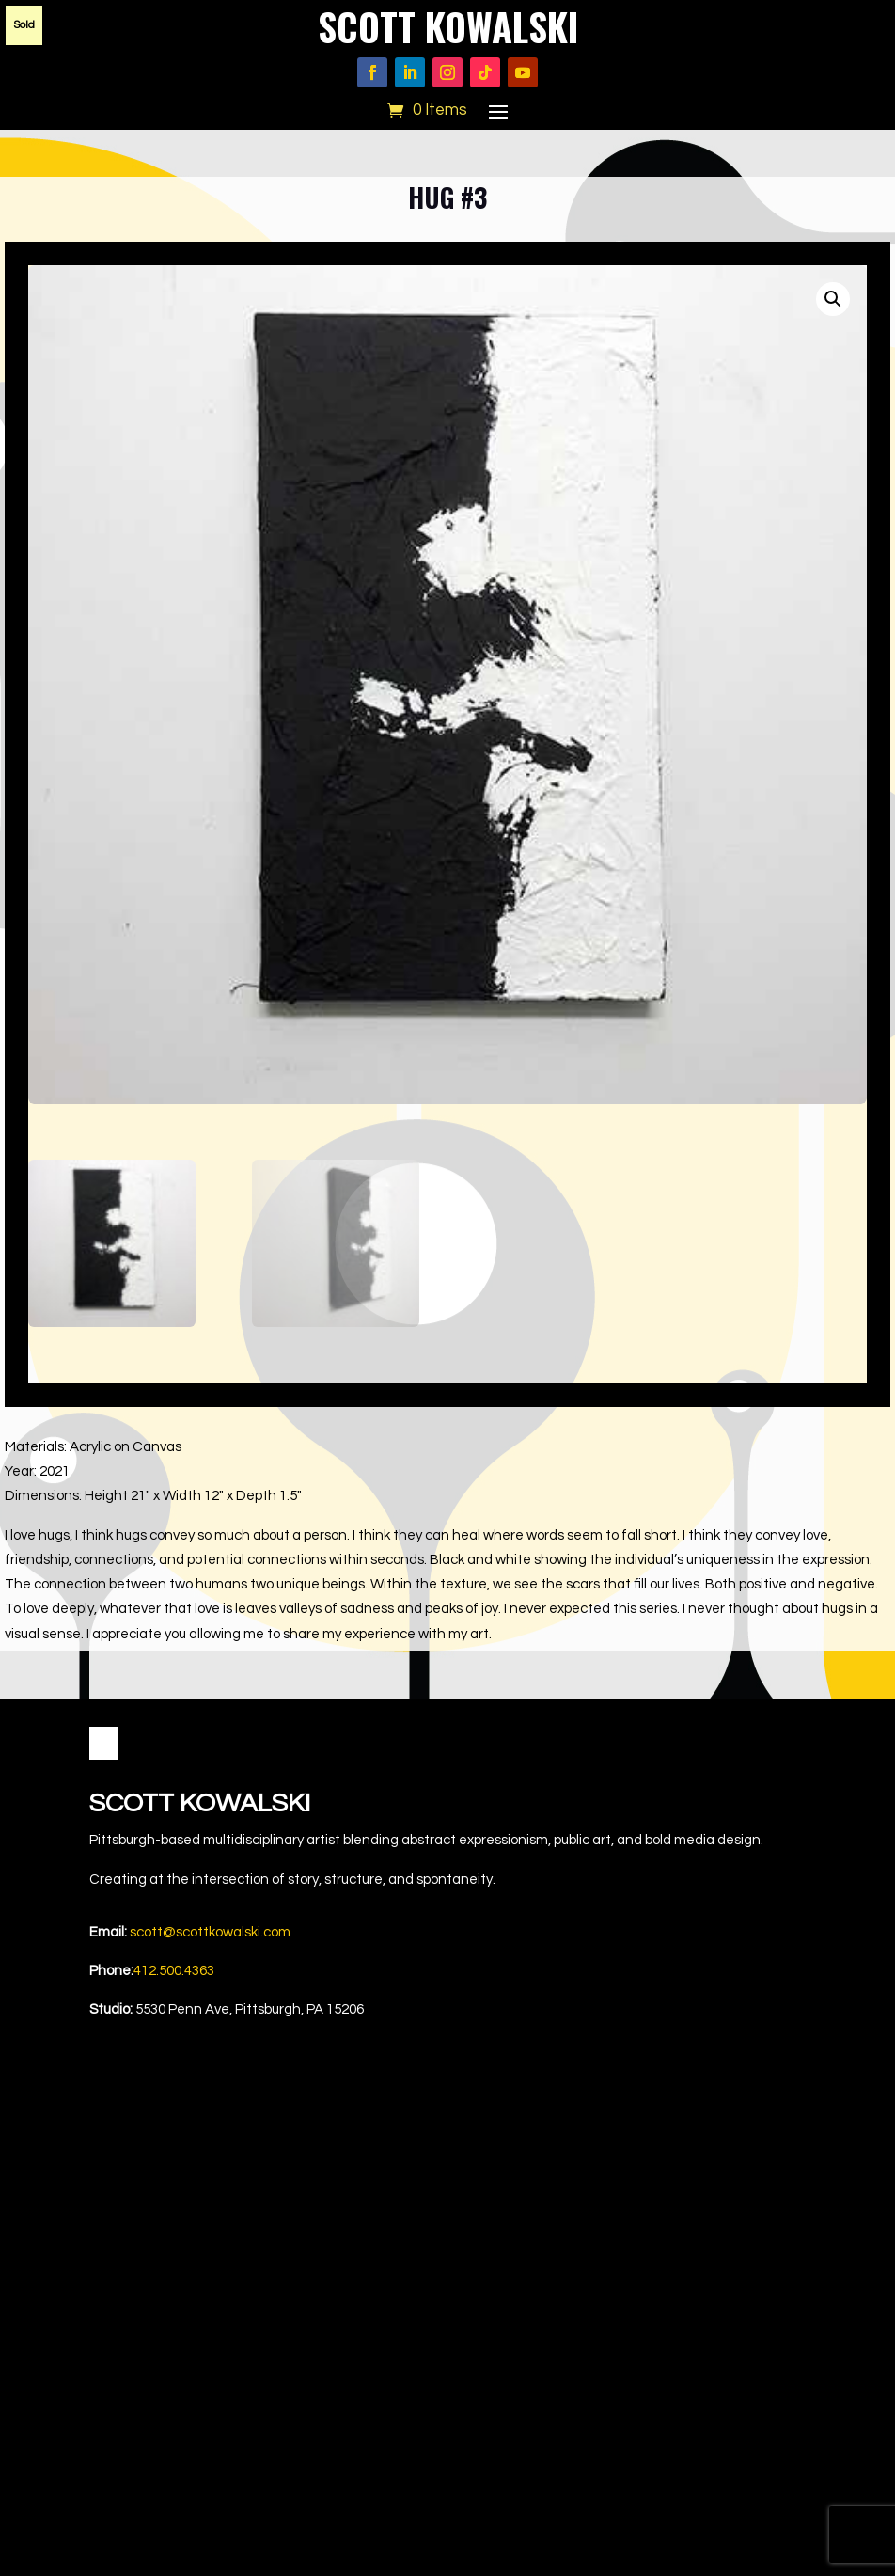 Image resolution: width=895 pixels, height=2576 pixels. What do you see at coordinates (833, 299) in the screenshot?
I see `[button]` at bounding box center [833, 299].